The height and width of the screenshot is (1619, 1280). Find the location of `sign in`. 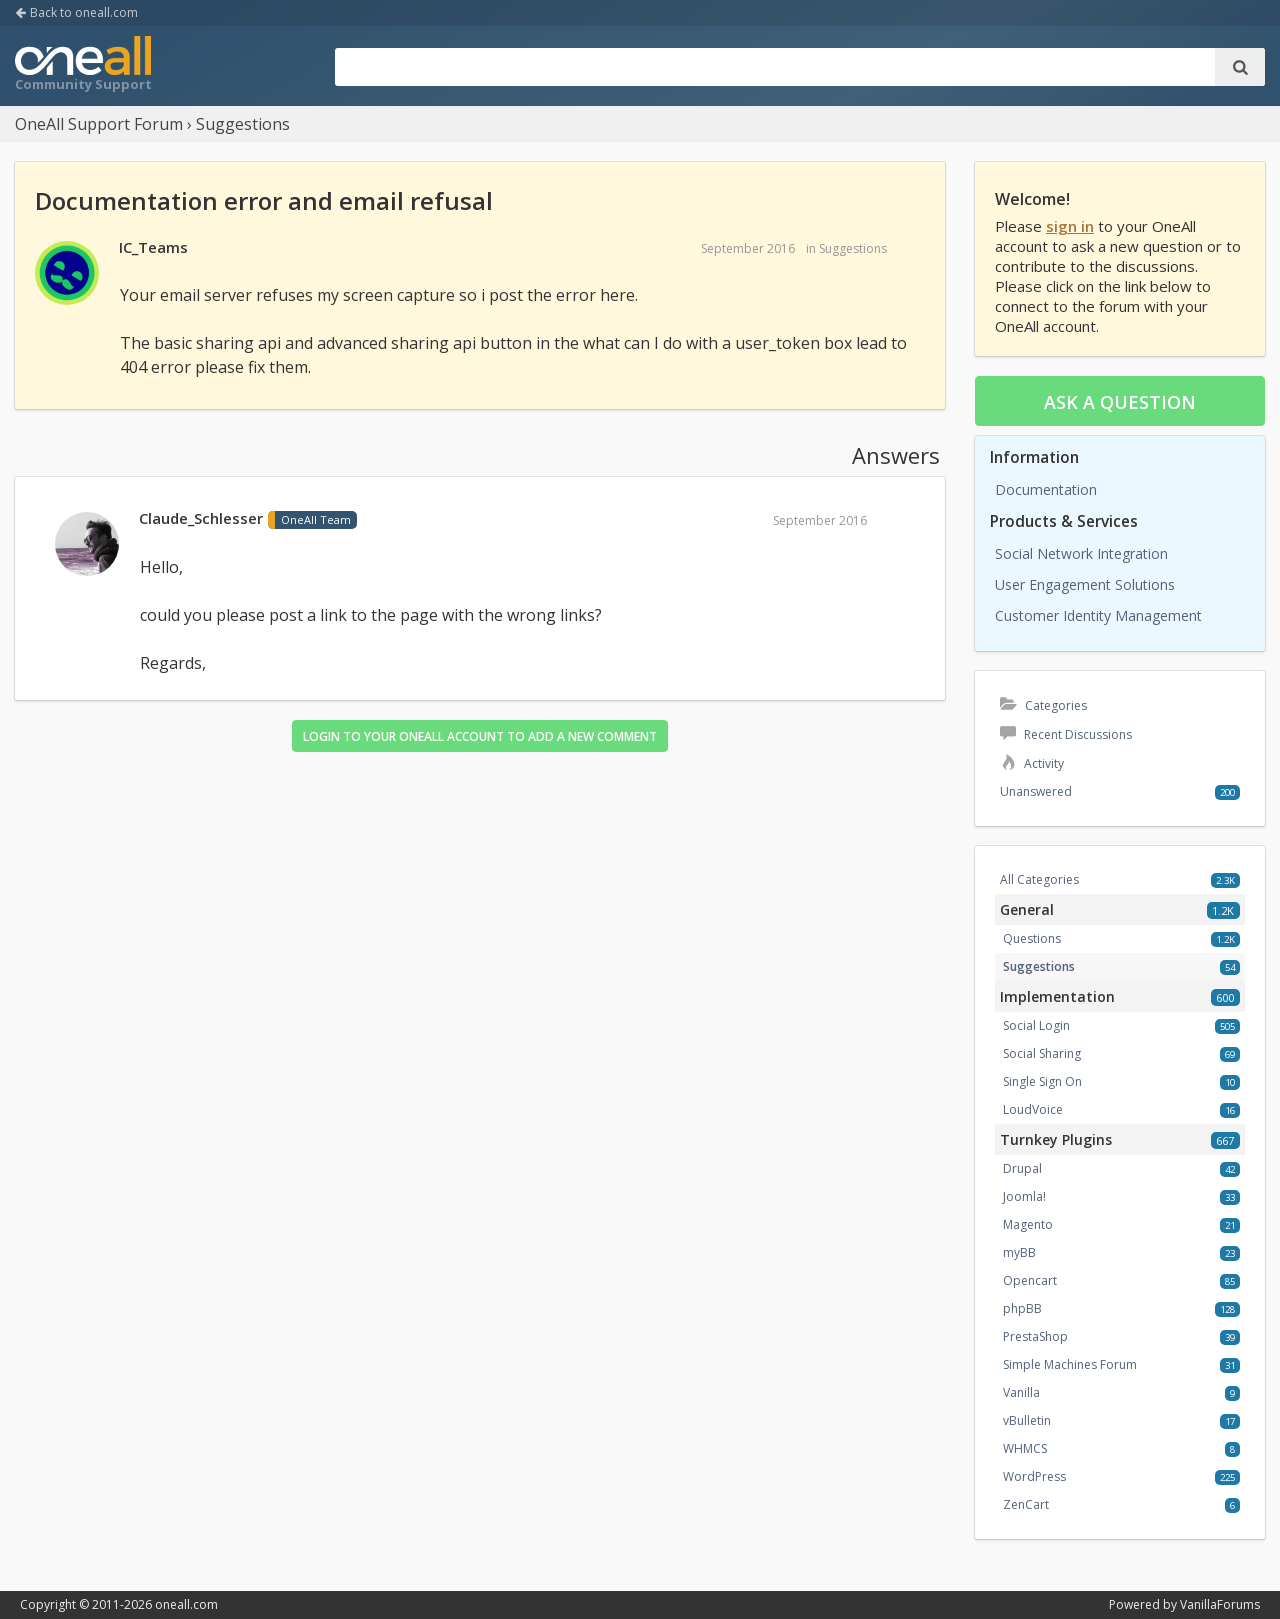

sign in is located at coordinates (1070, 226).